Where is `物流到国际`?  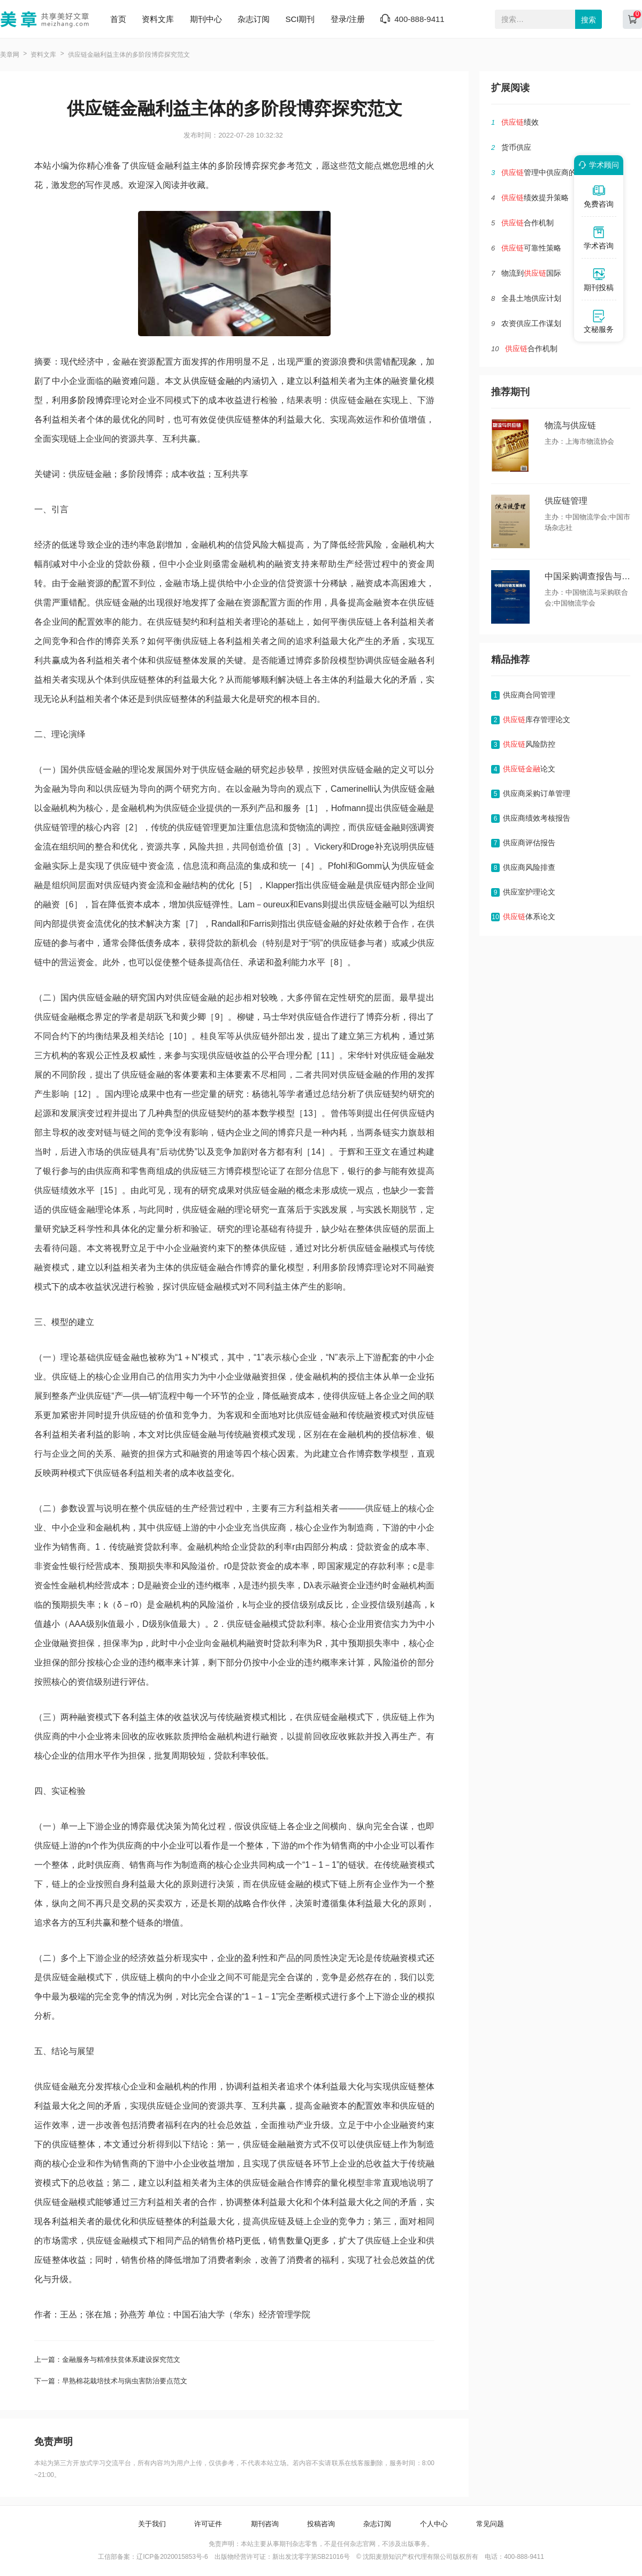 物流到国际 is located at coordinates (531, 273).